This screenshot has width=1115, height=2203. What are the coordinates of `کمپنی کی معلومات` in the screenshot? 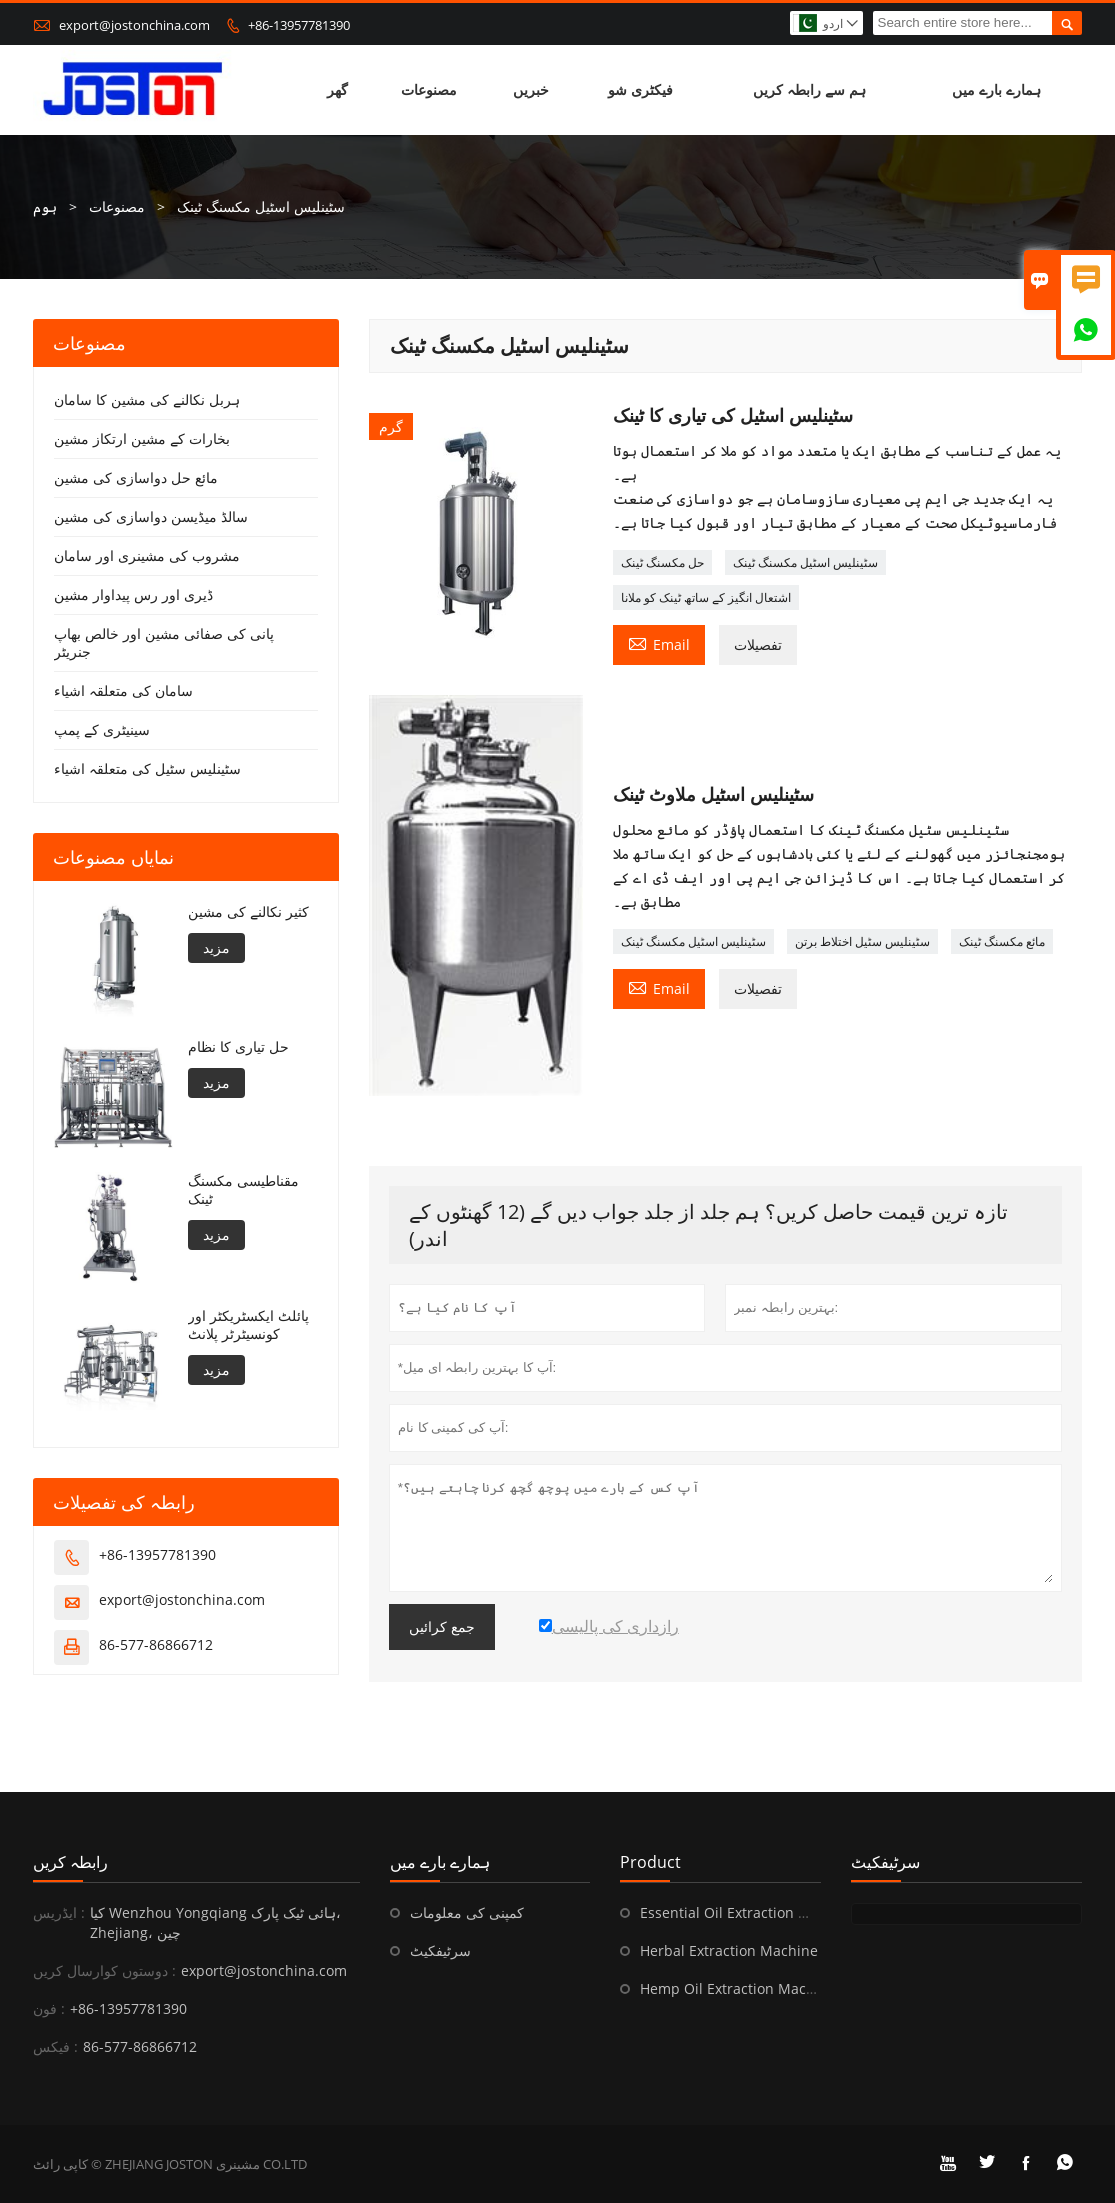 It's located at (467, 1912).